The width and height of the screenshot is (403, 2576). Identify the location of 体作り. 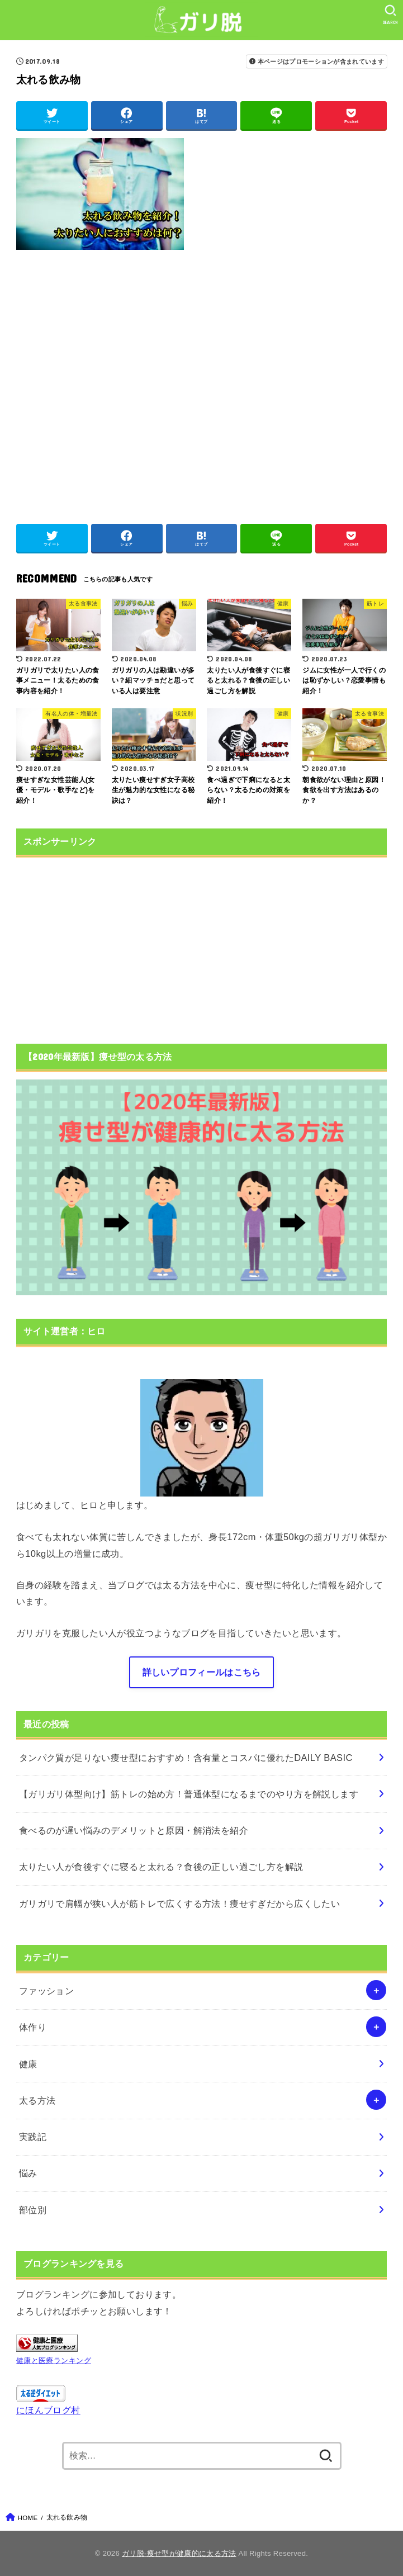
(32, 2027).